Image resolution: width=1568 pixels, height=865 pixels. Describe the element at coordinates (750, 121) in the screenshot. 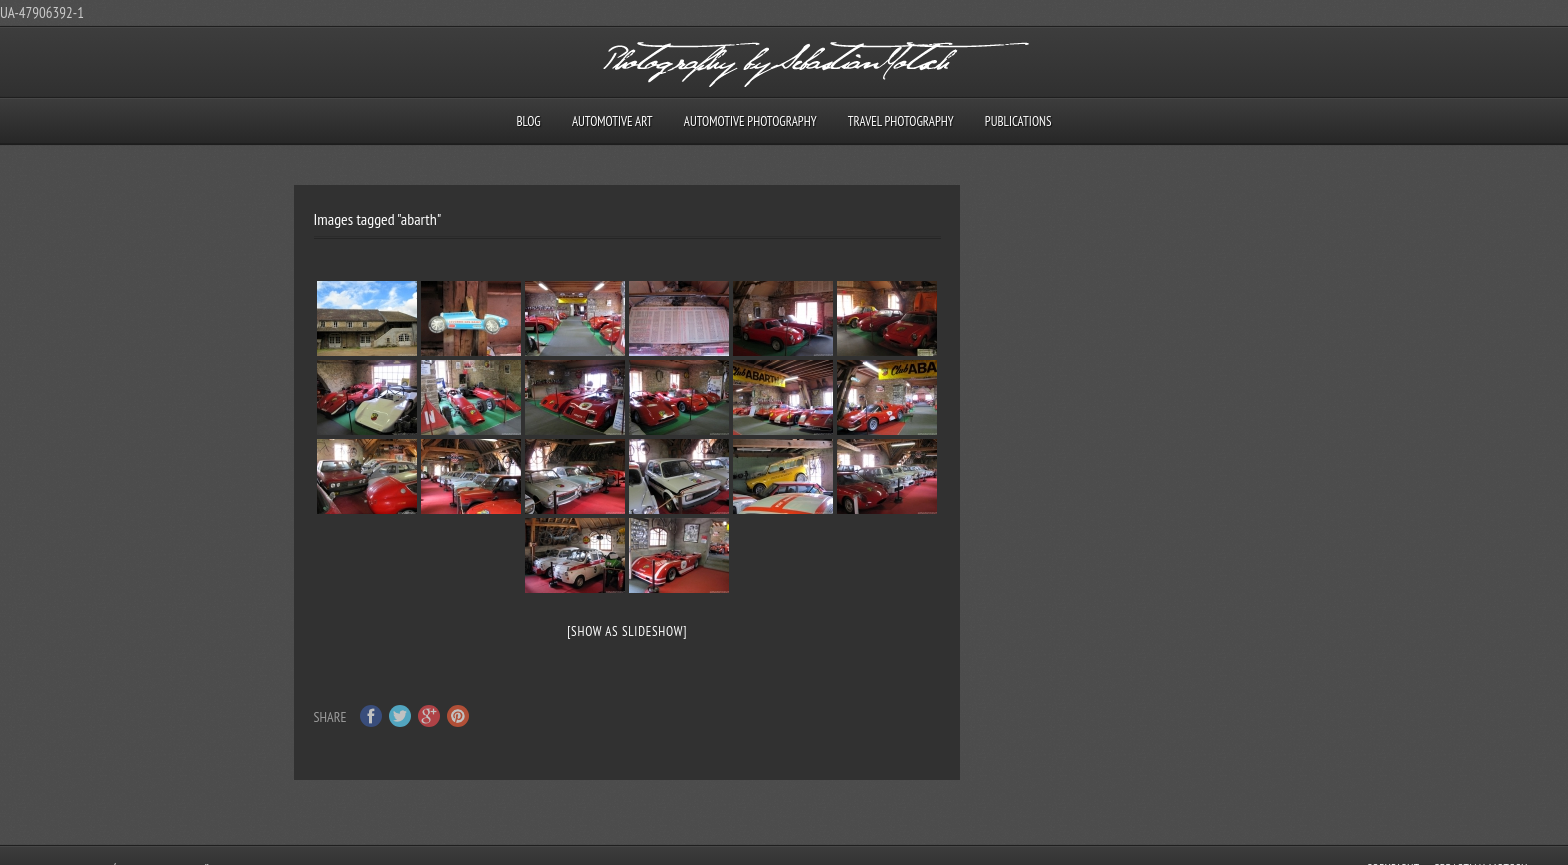

I see `Automotive Photography` at that location.